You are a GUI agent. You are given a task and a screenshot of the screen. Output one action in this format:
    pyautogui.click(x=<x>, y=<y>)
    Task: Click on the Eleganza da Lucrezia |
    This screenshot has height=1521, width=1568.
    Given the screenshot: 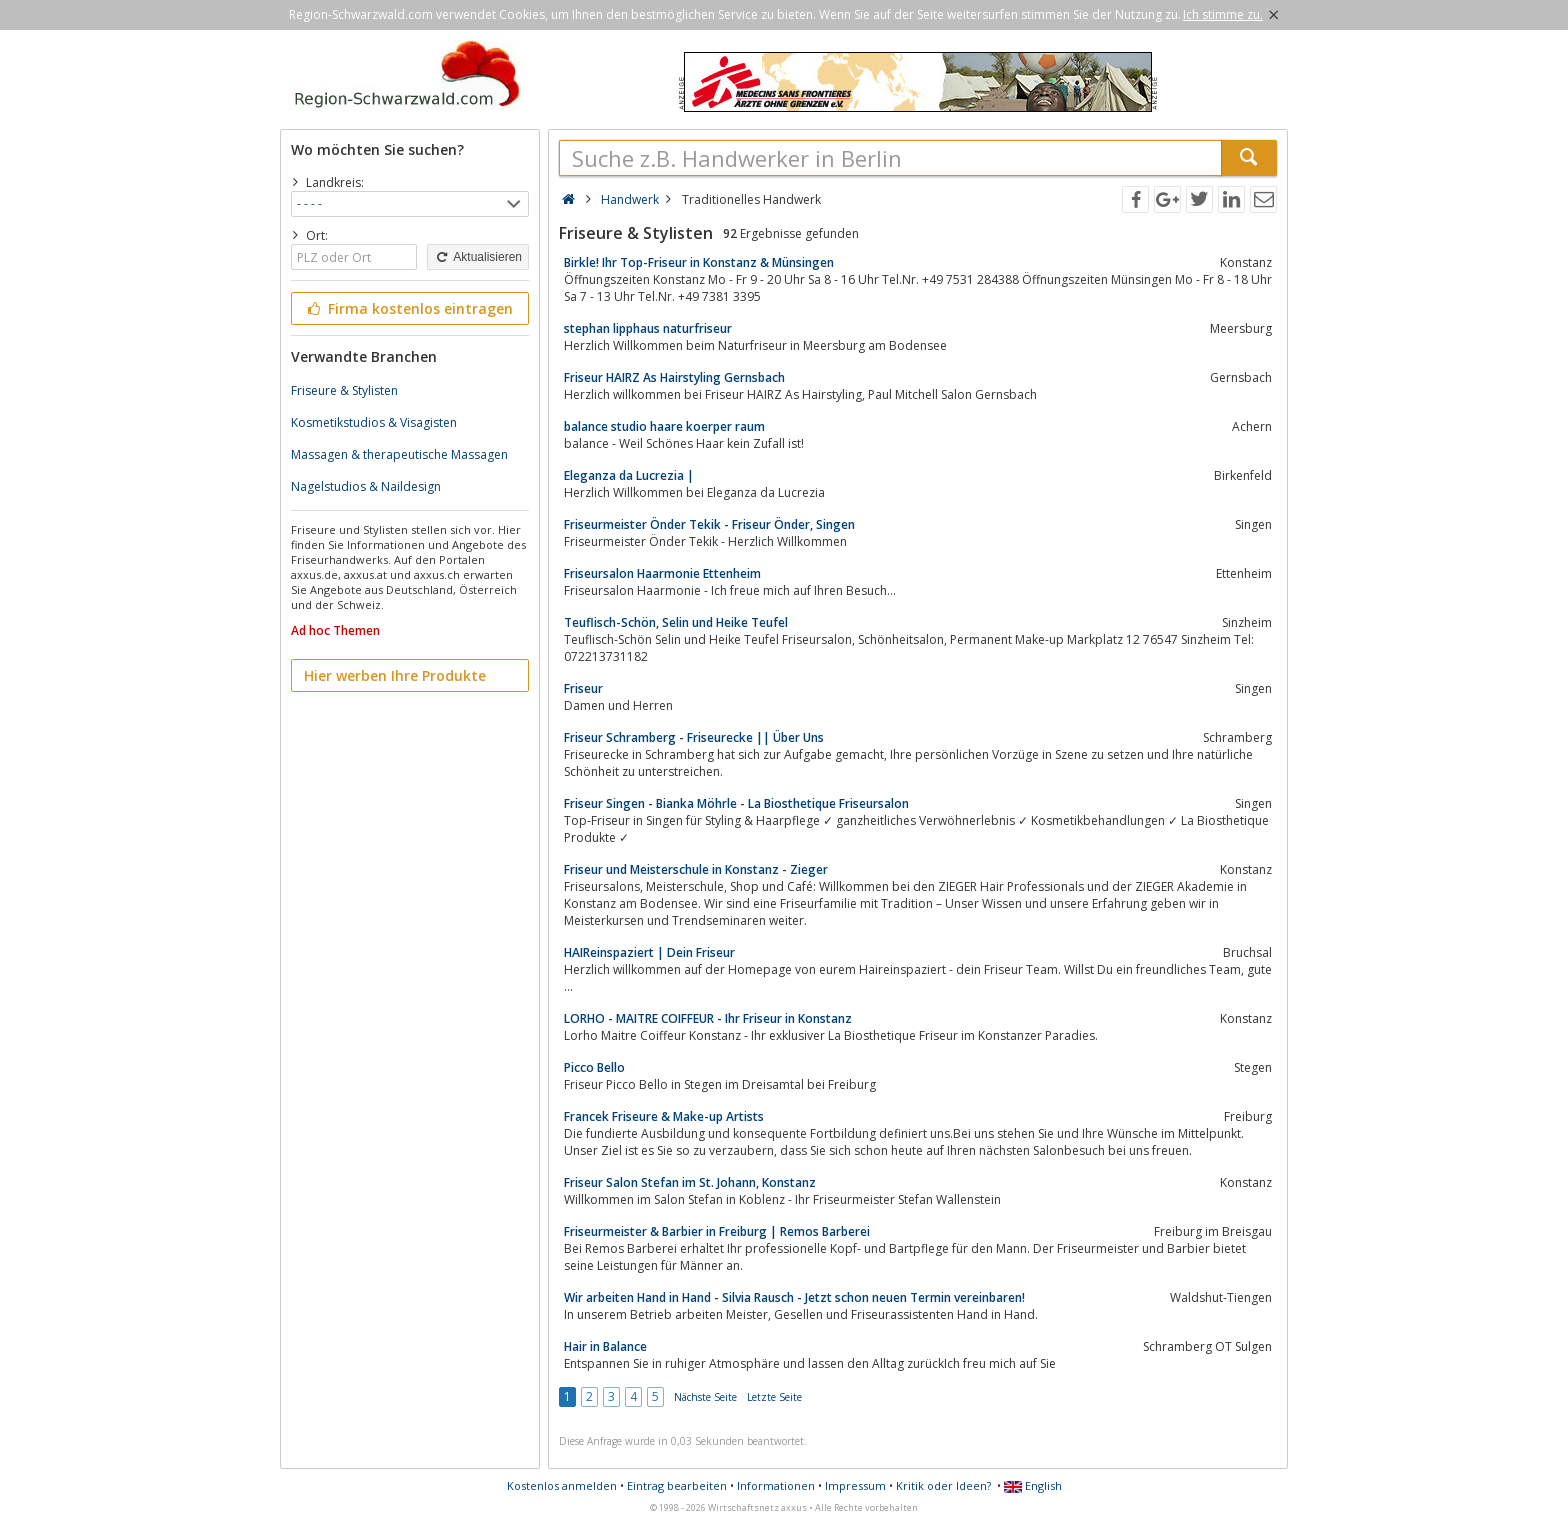 What is the action you would take?
    pyautogui.click(x=629, y=475)
    